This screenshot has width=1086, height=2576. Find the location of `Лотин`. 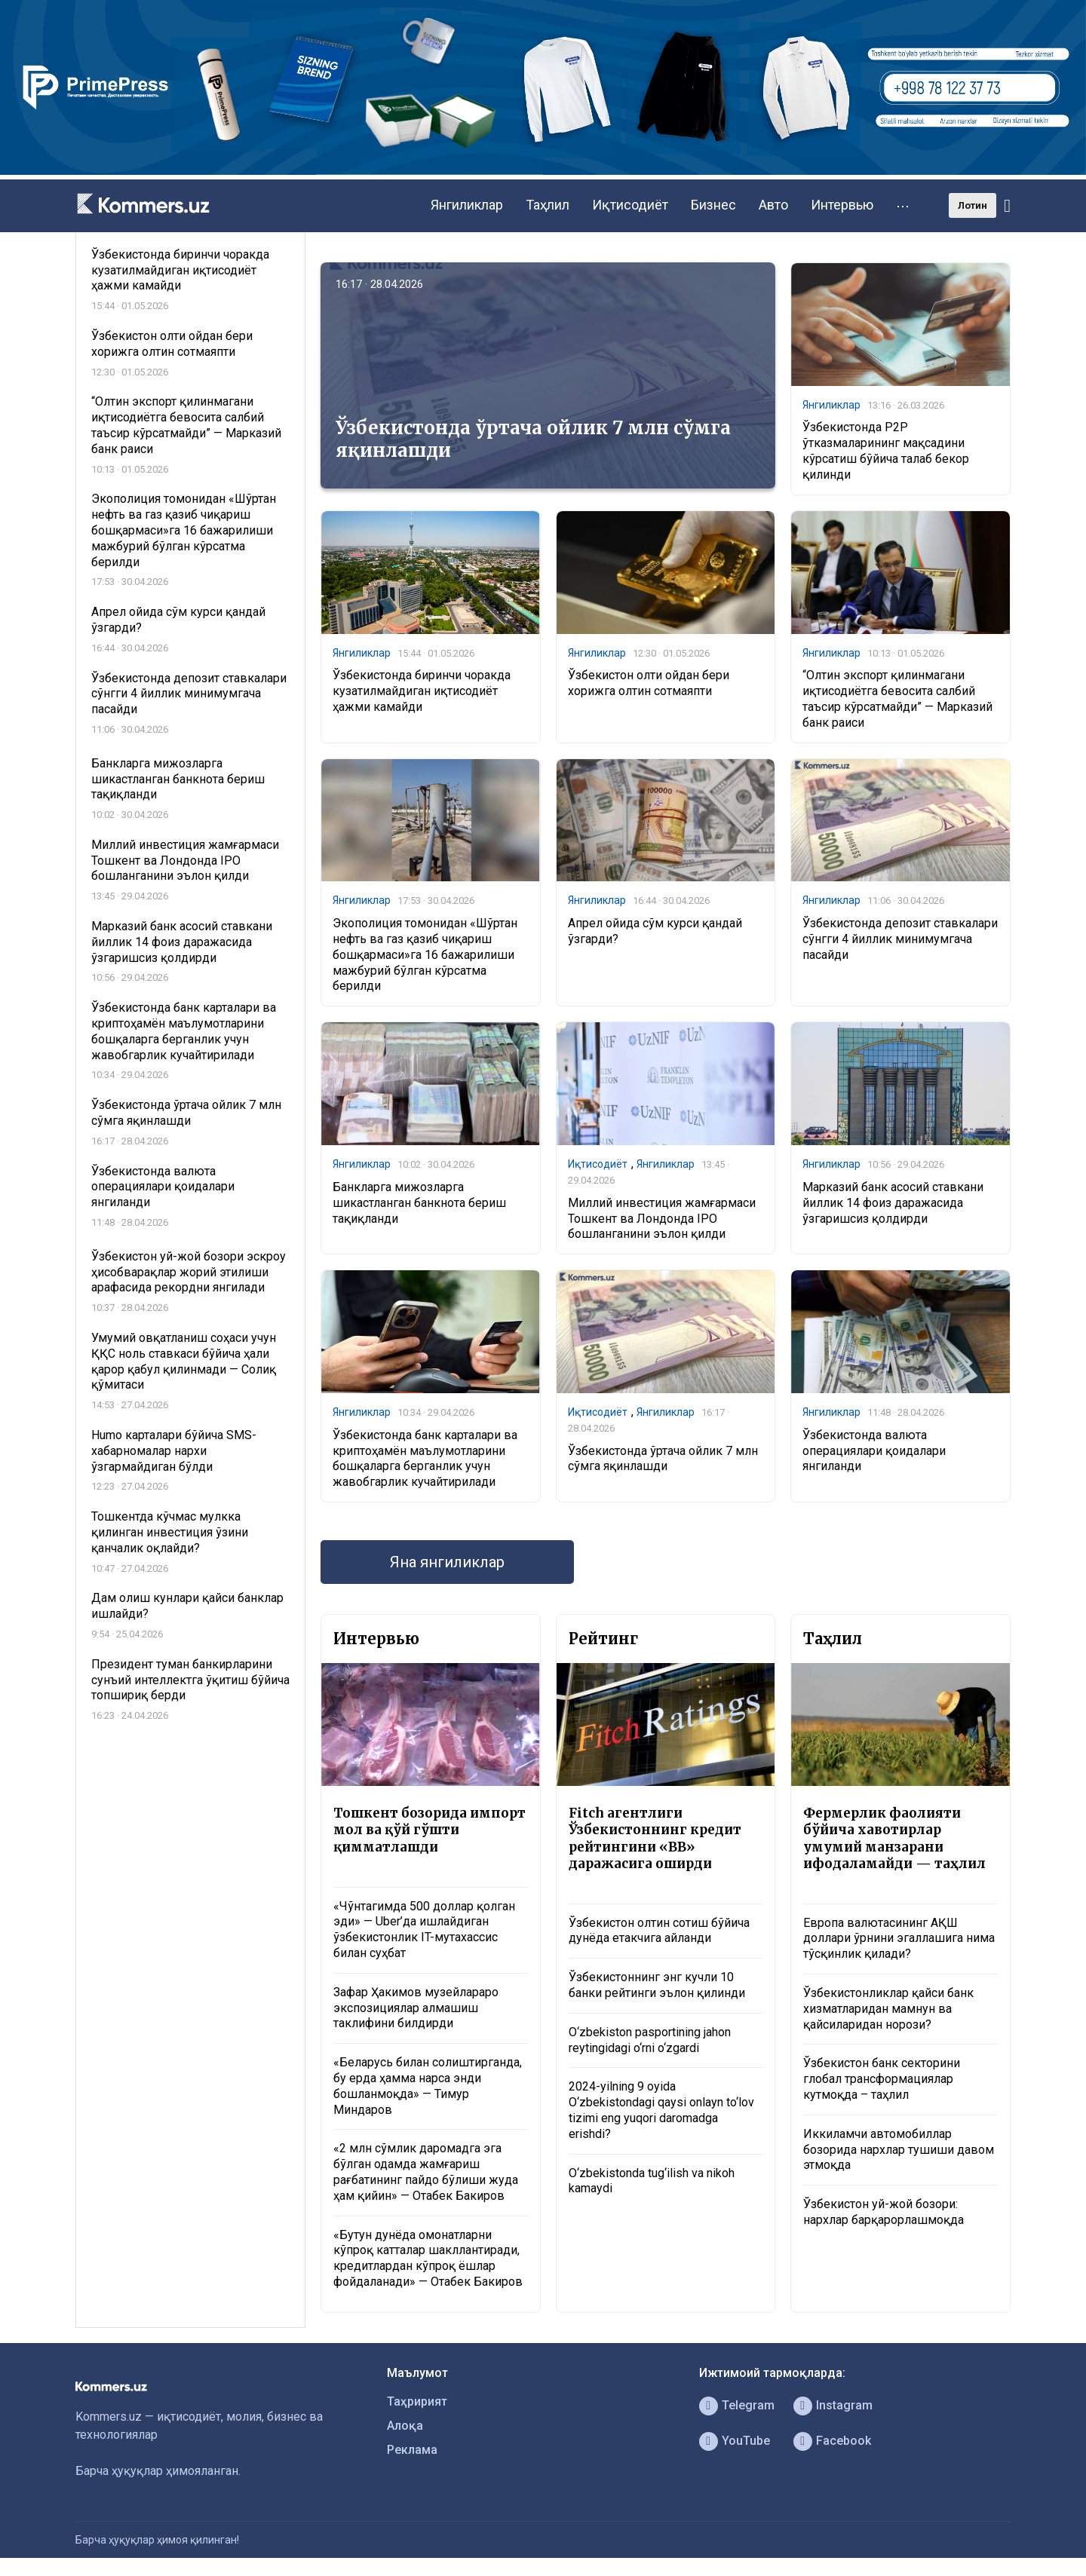

Лотин is located at coordinates (972, 205).